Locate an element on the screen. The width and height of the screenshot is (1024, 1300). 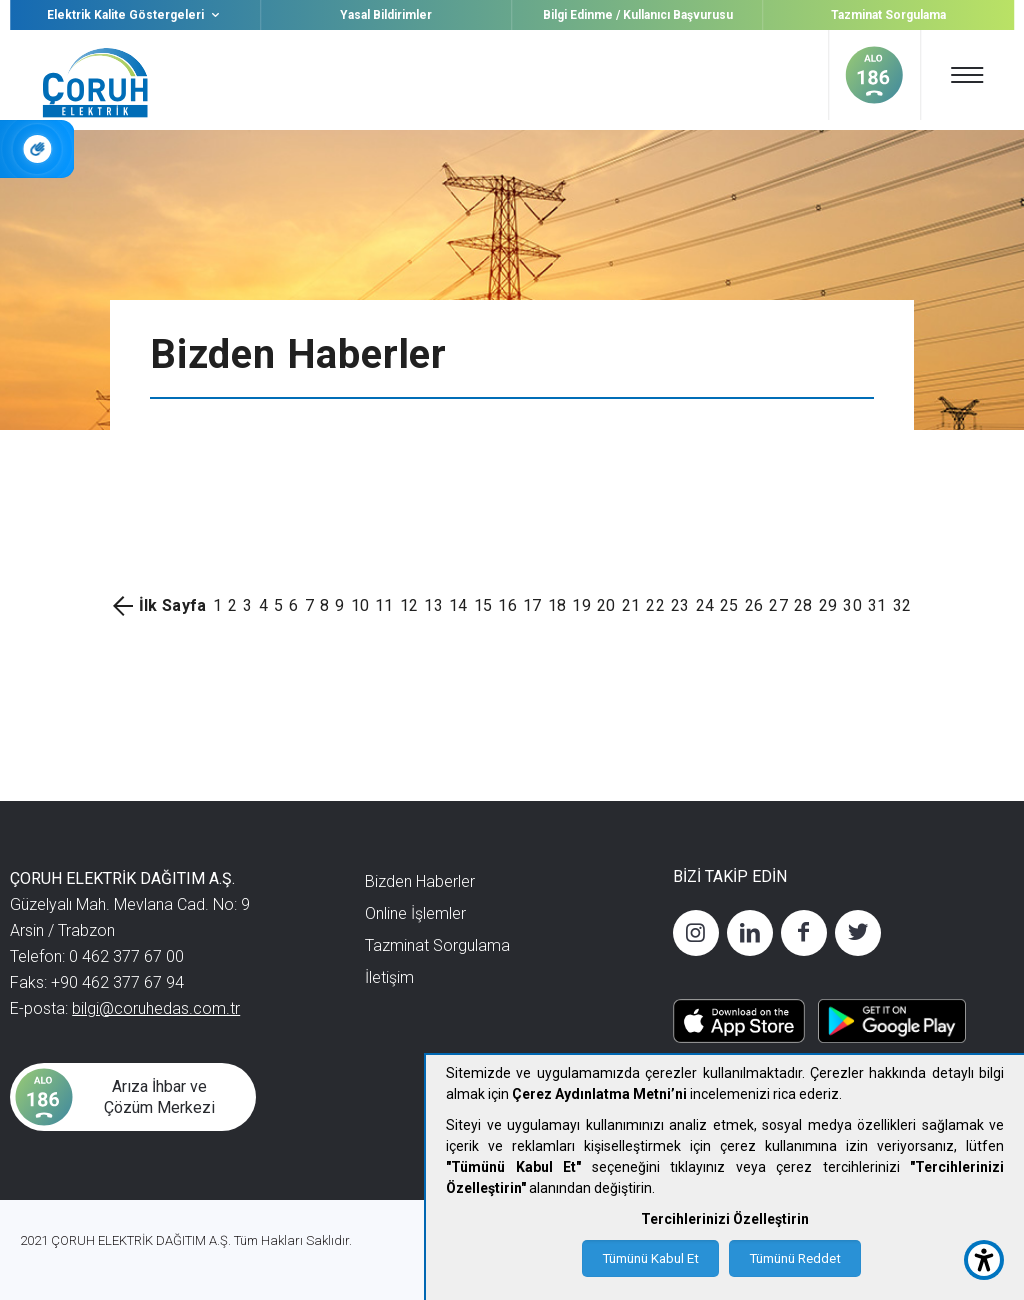
20 is located at coordinates (606, 605).